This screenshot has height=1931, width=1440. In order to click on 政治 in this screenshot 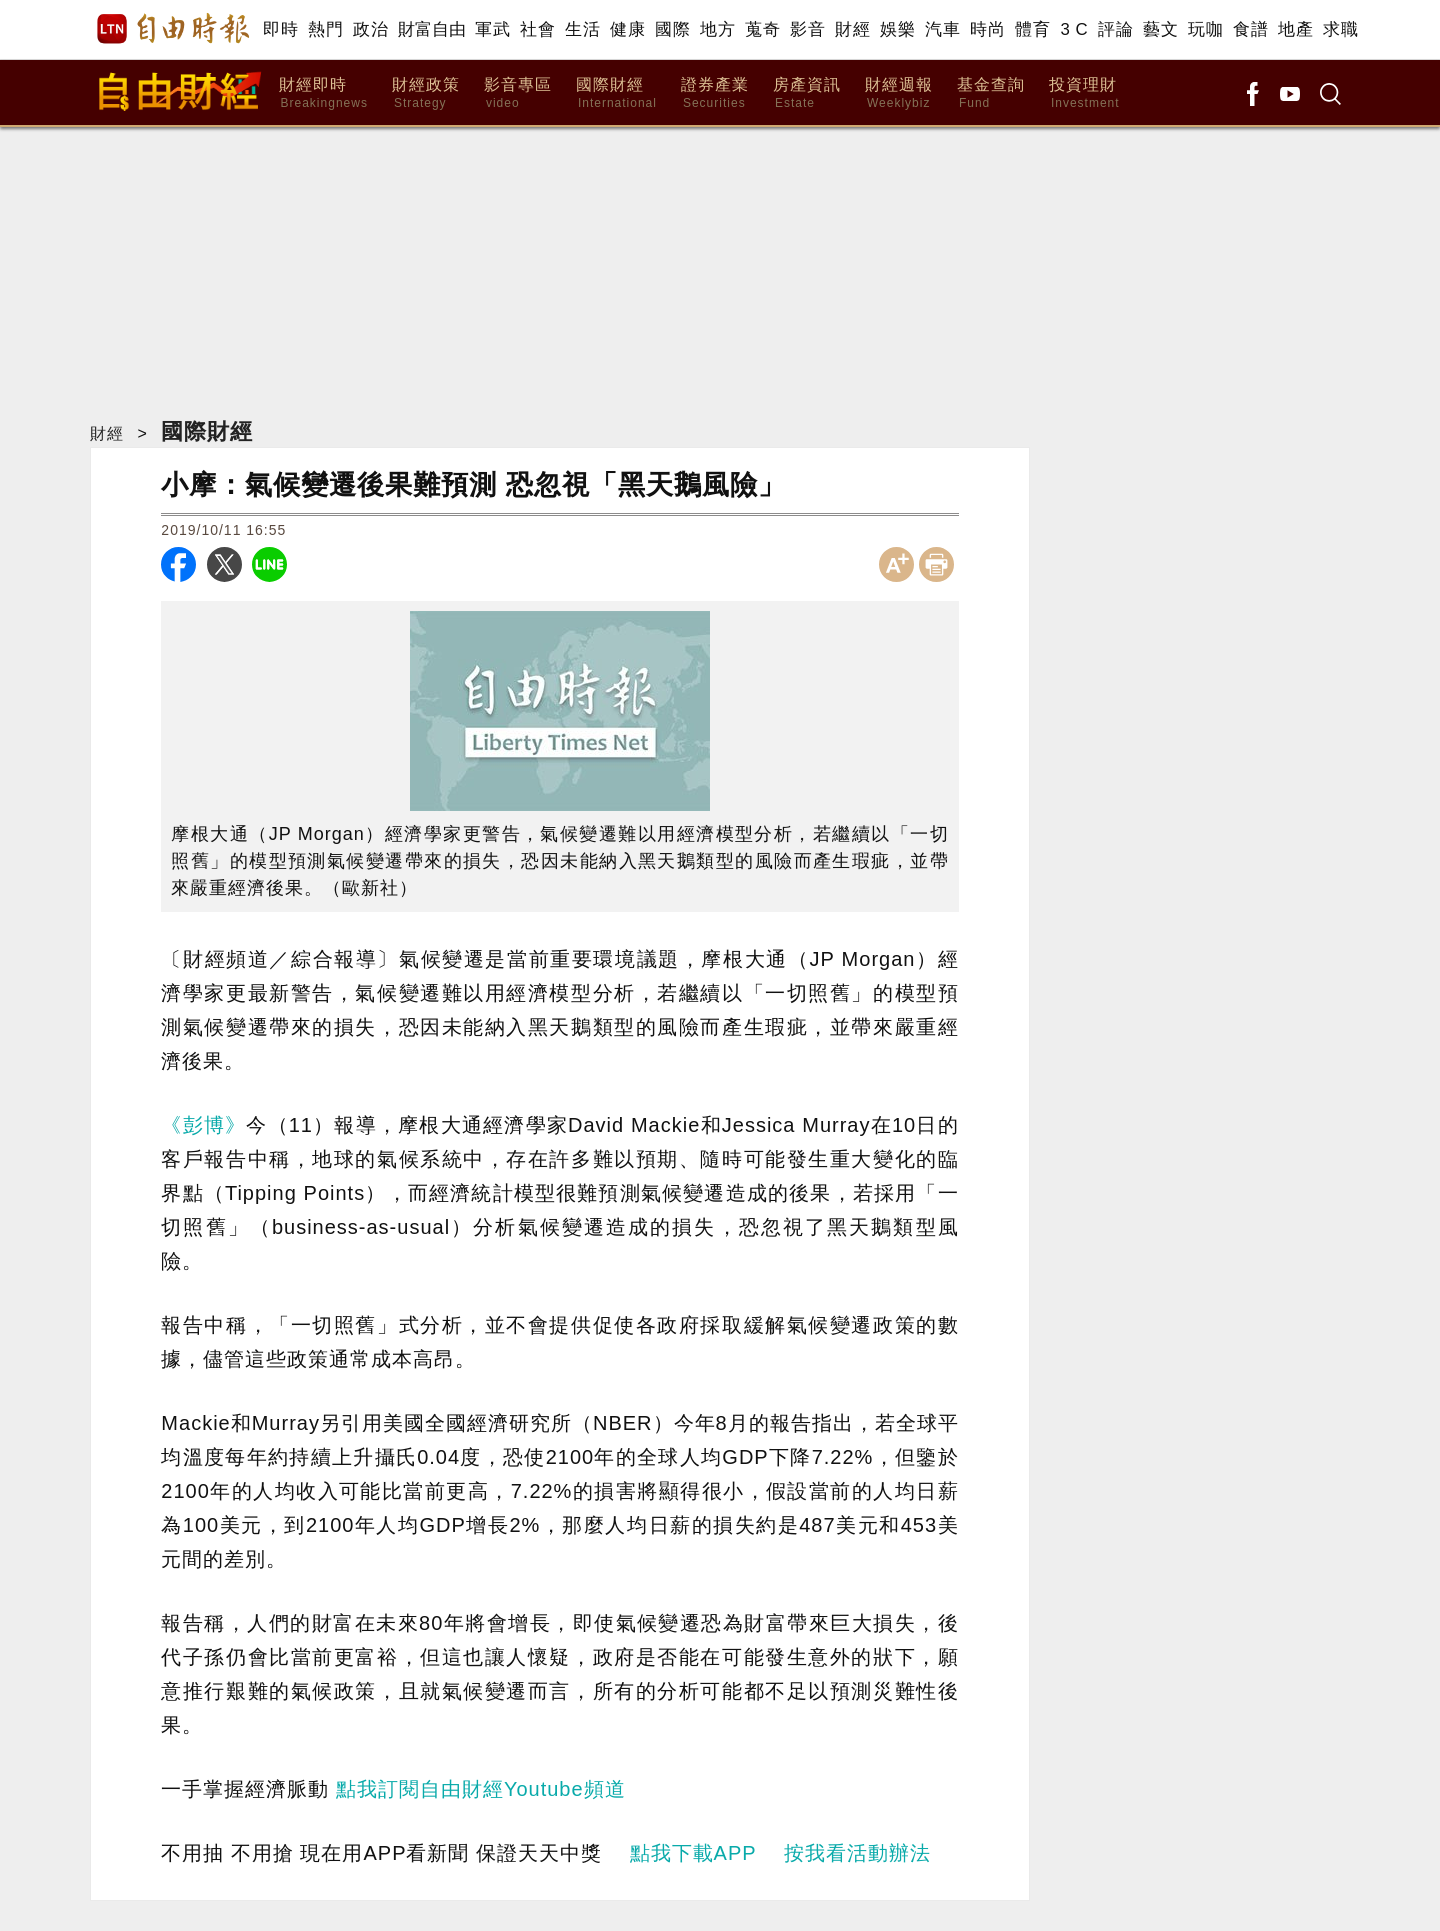, I will do `click(370, 29)`.